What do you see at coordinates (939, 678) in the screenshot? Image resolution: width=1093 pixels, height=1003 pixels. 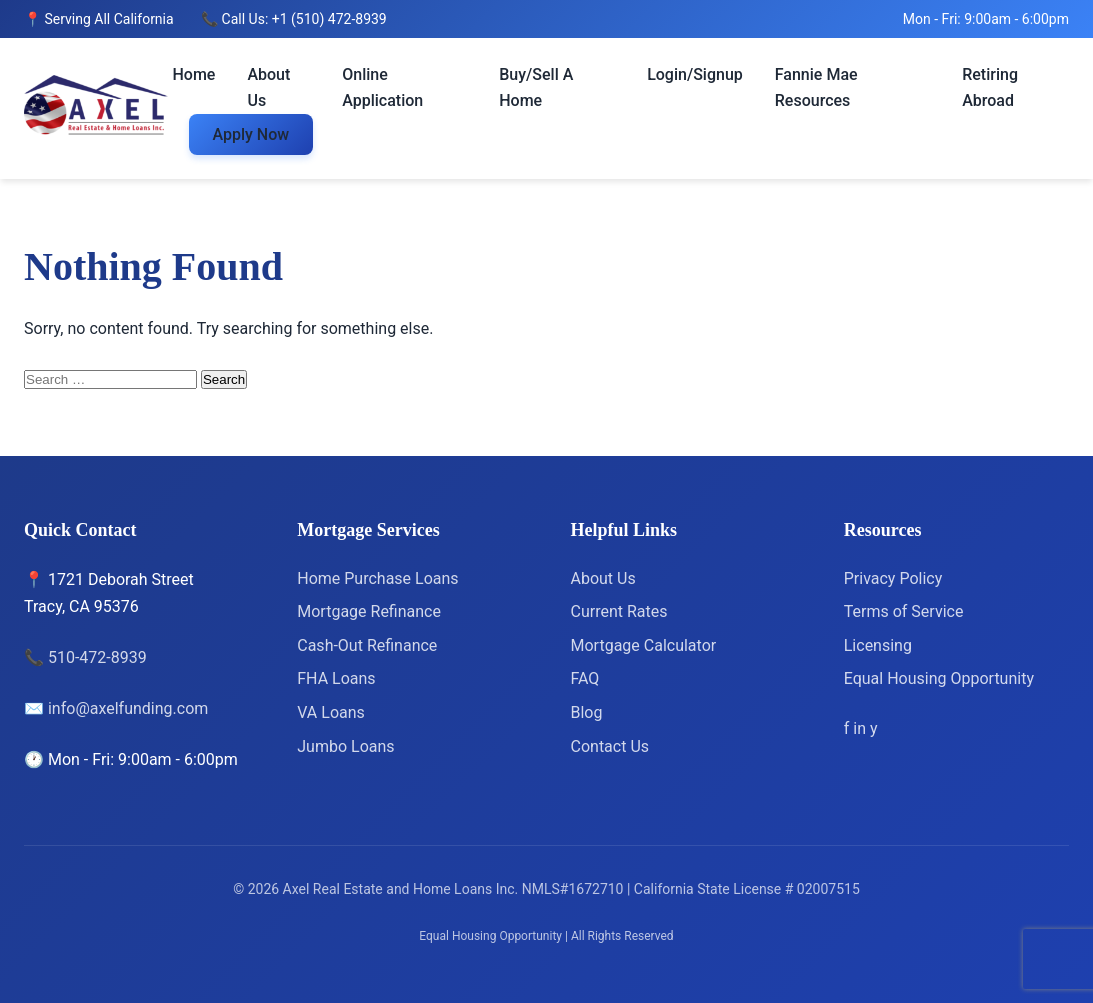 I see `Equal Housing Opportunity` at bounding box center [939, 678].